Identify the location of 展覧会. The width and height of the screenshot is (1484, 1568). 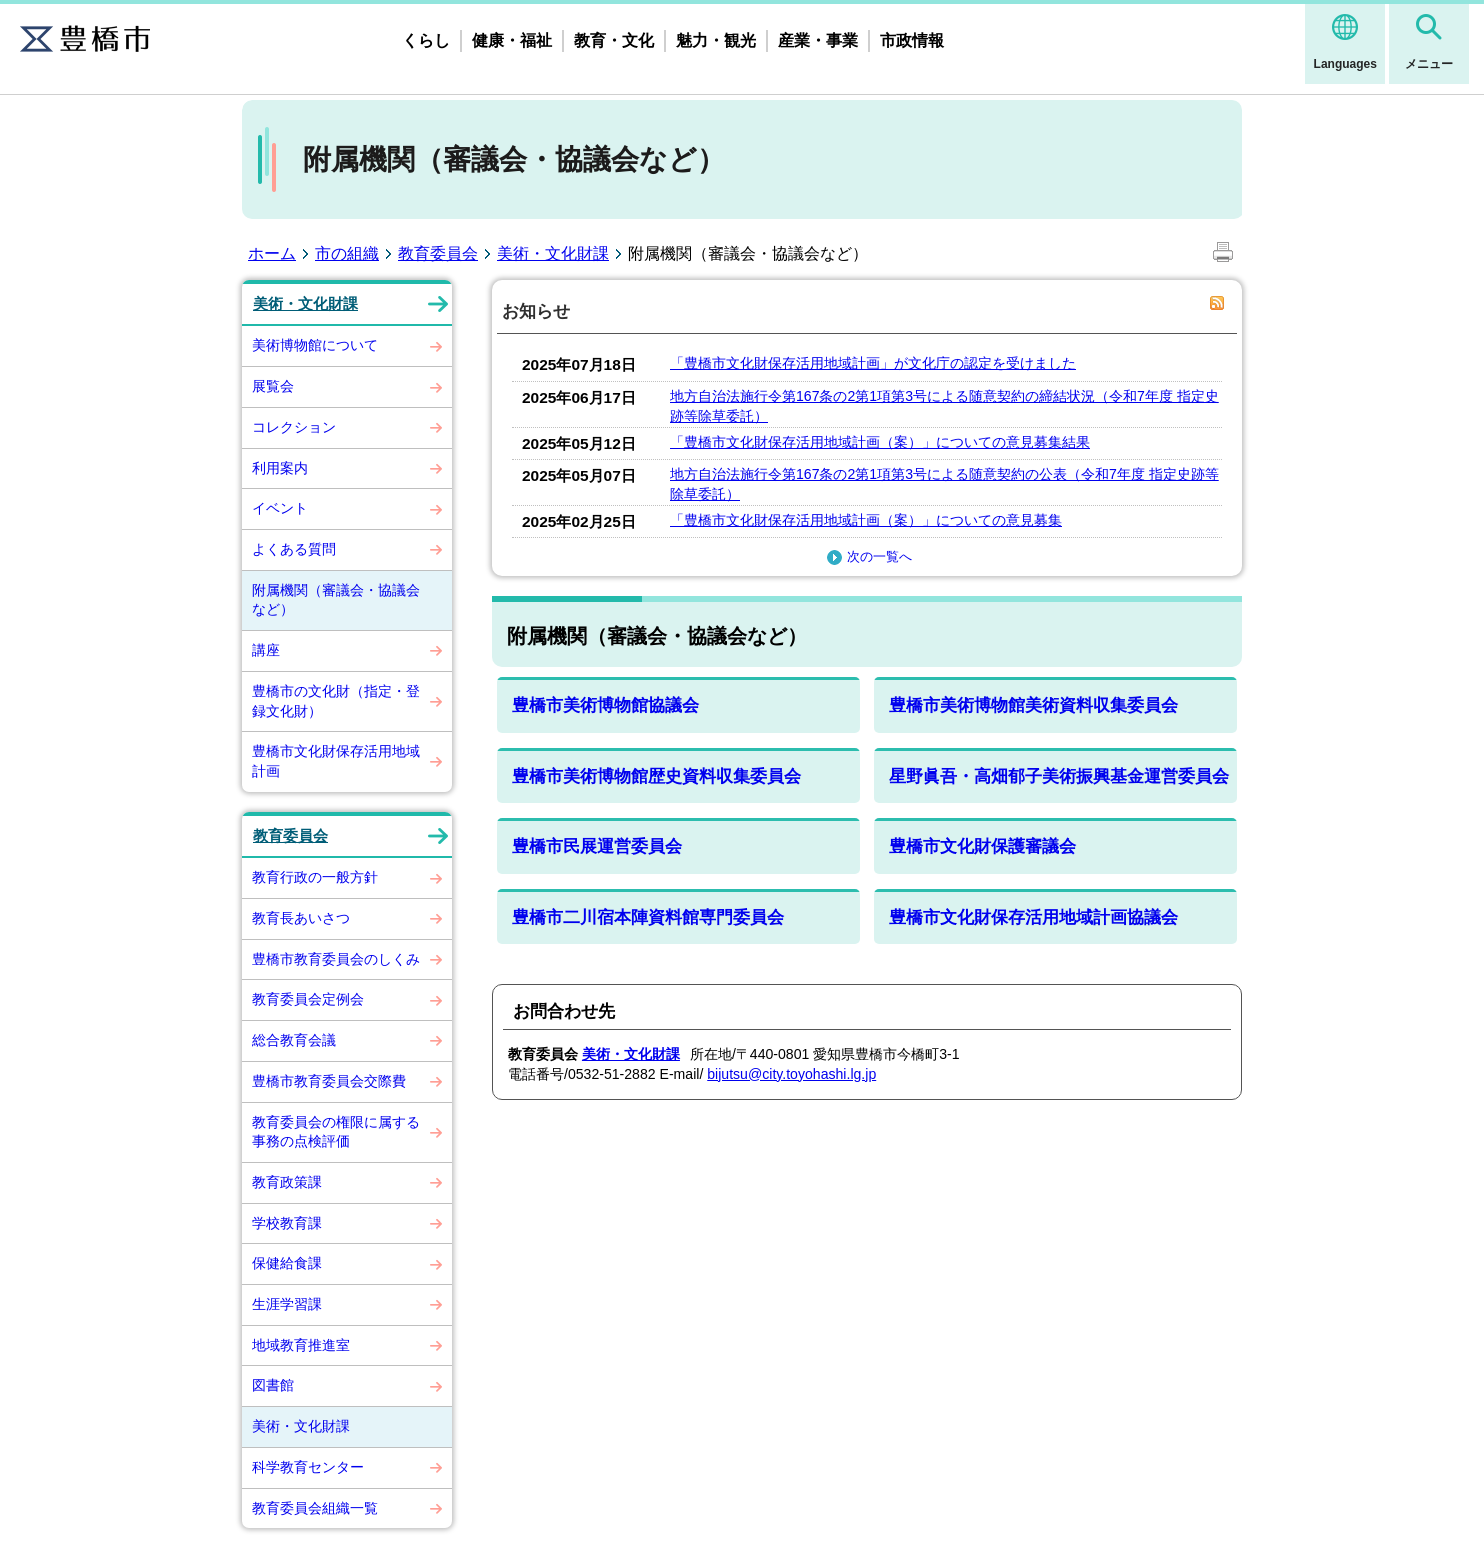
(273, 386).